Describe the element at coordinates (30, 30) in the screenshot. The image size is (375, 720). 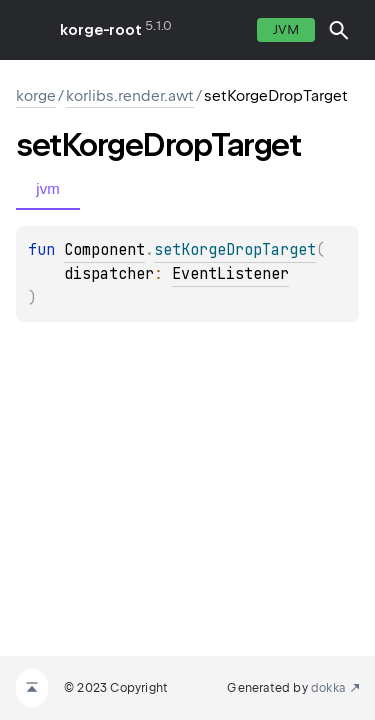
I see `toggle menu` at that location.